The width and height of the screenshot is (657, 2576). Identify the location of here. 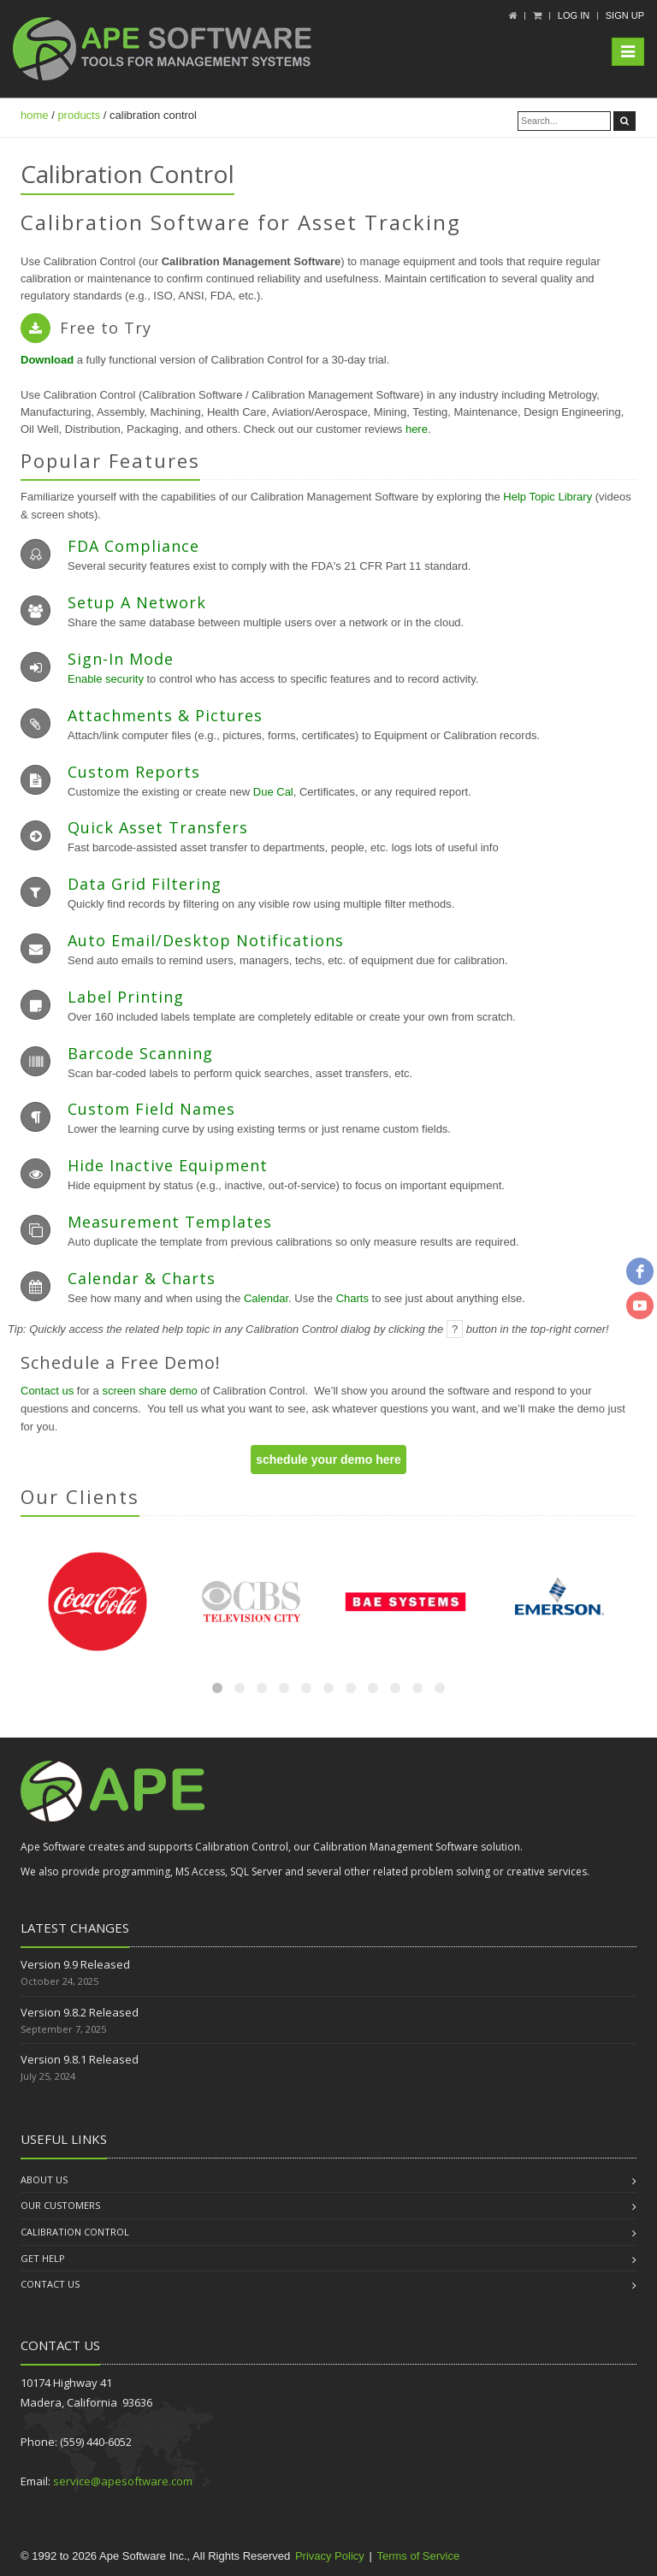
(416, 429).